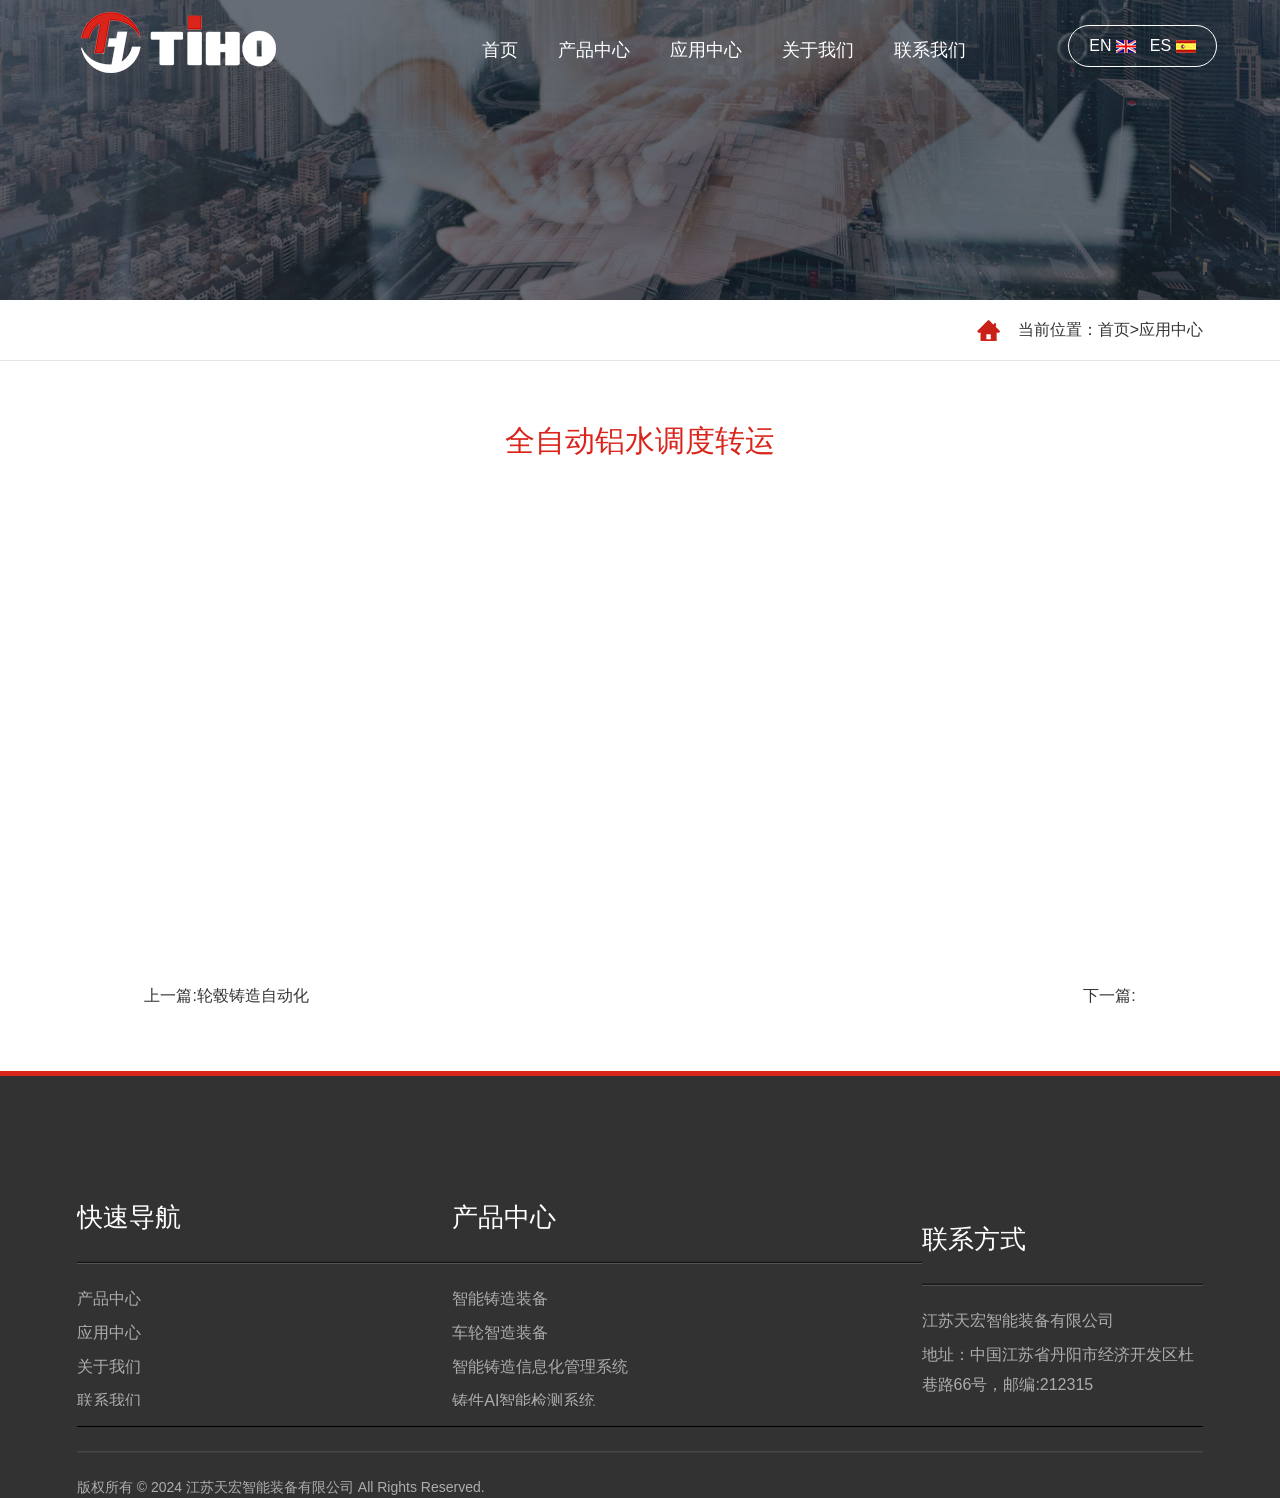  What do you see at coordinates (1173, 45) in the screenshot?
I see `ES` at bounding box center [1173, 45].